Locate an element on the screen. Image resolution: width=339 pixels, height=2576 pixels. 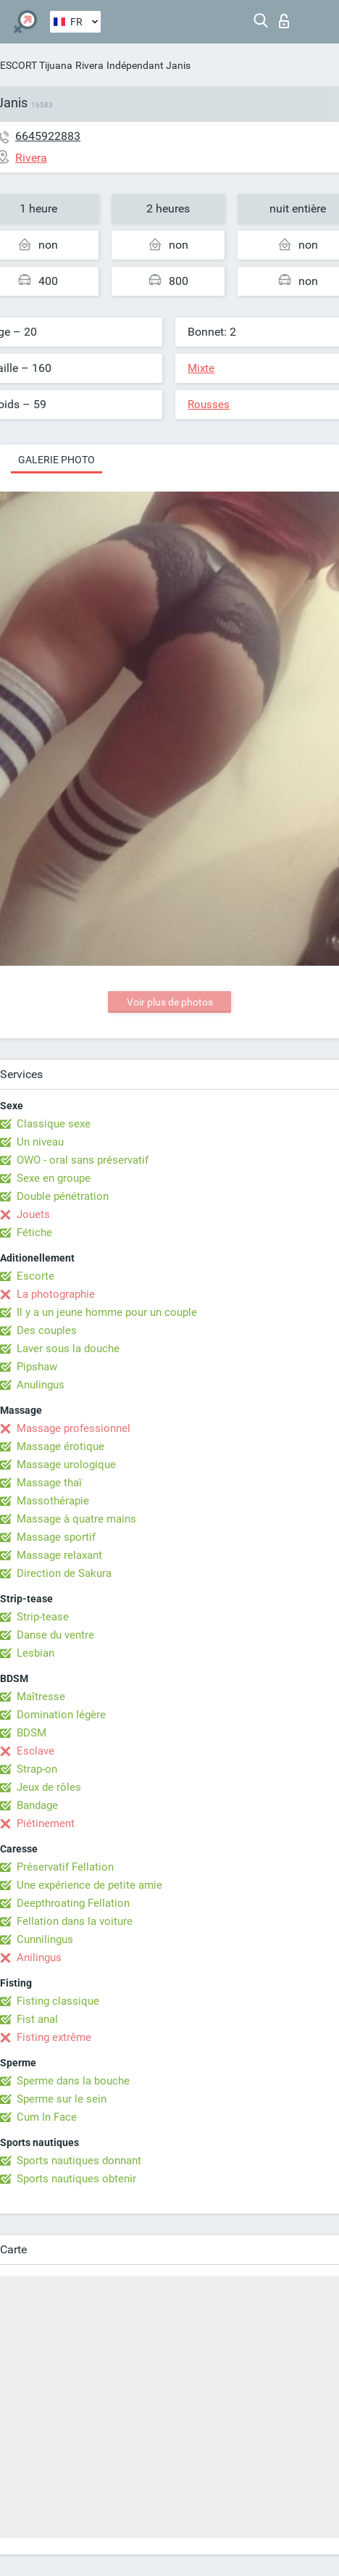
Fétiche is located at coordinates (34, 1232).